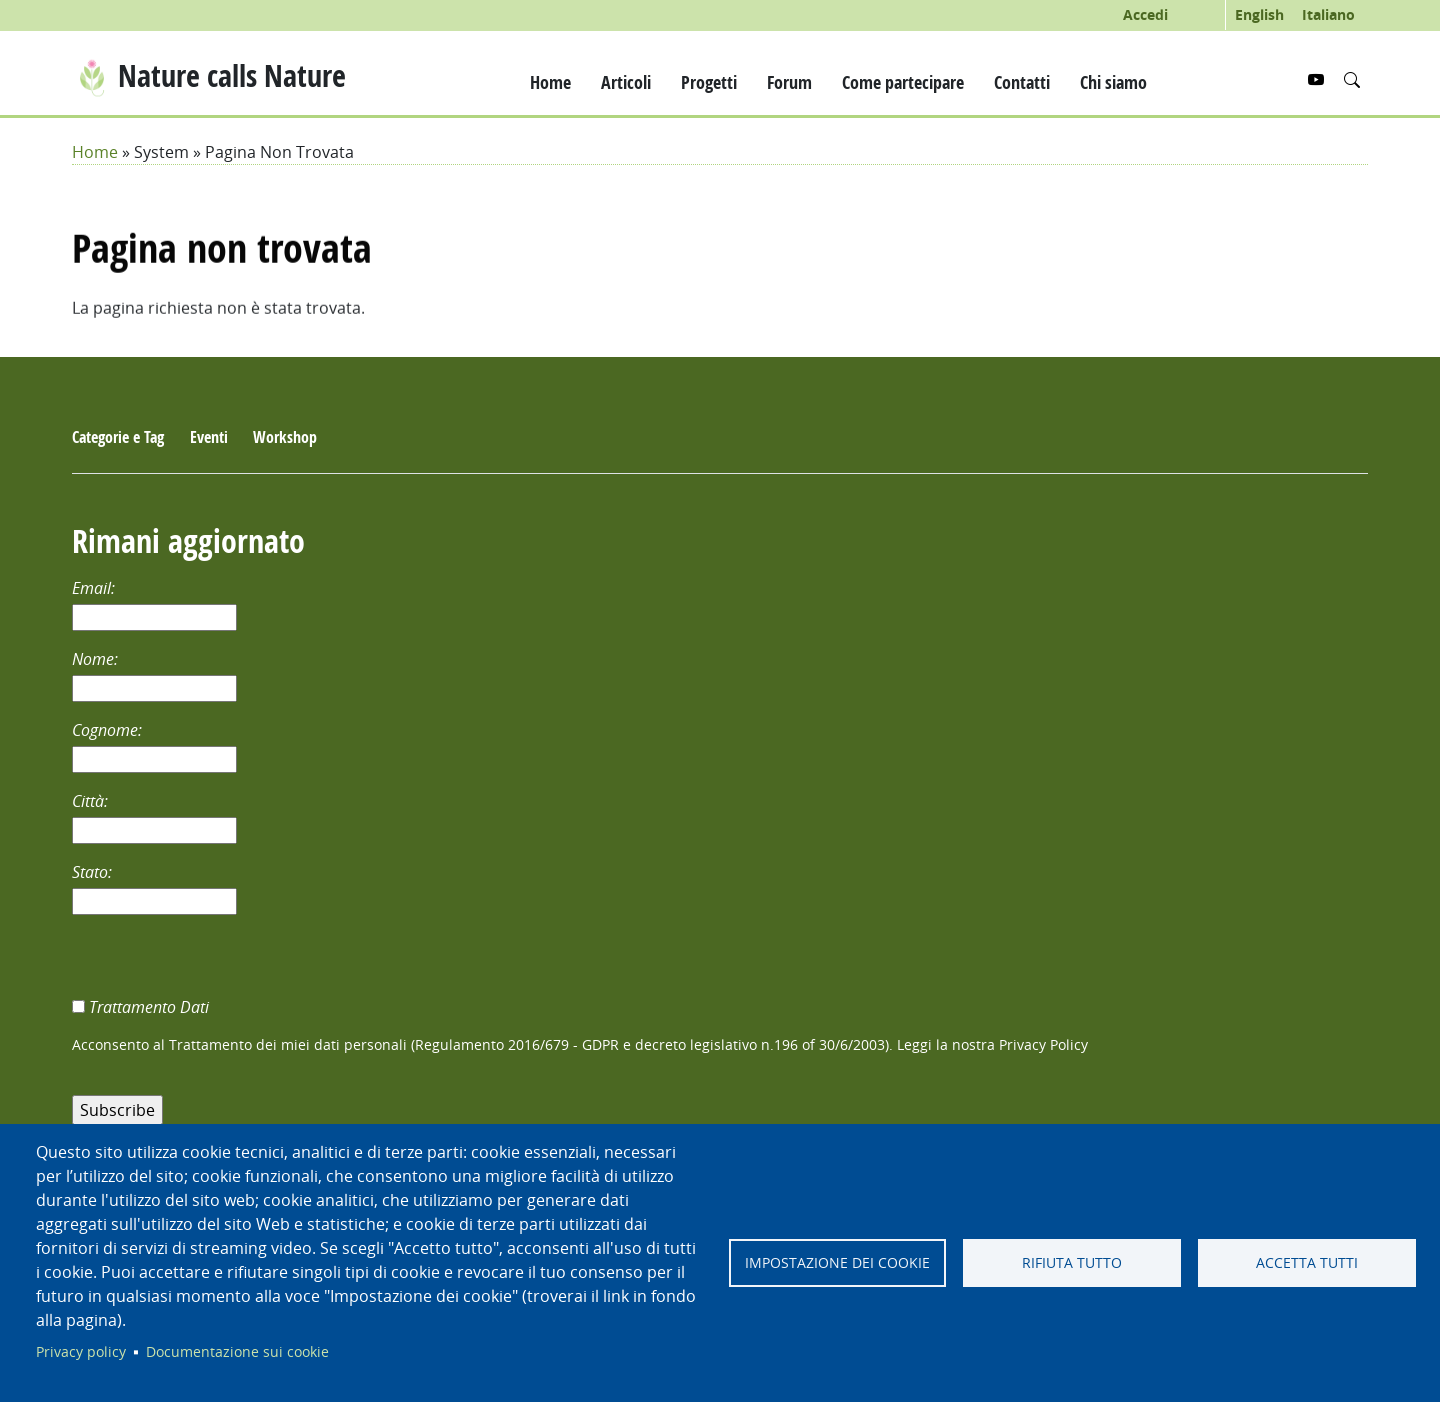 This screenshot has width=1440, height=1402. What do you see at coordinates (626, 82) in the screenshot?
I see `Articoli` at bounding box center [626, 82].